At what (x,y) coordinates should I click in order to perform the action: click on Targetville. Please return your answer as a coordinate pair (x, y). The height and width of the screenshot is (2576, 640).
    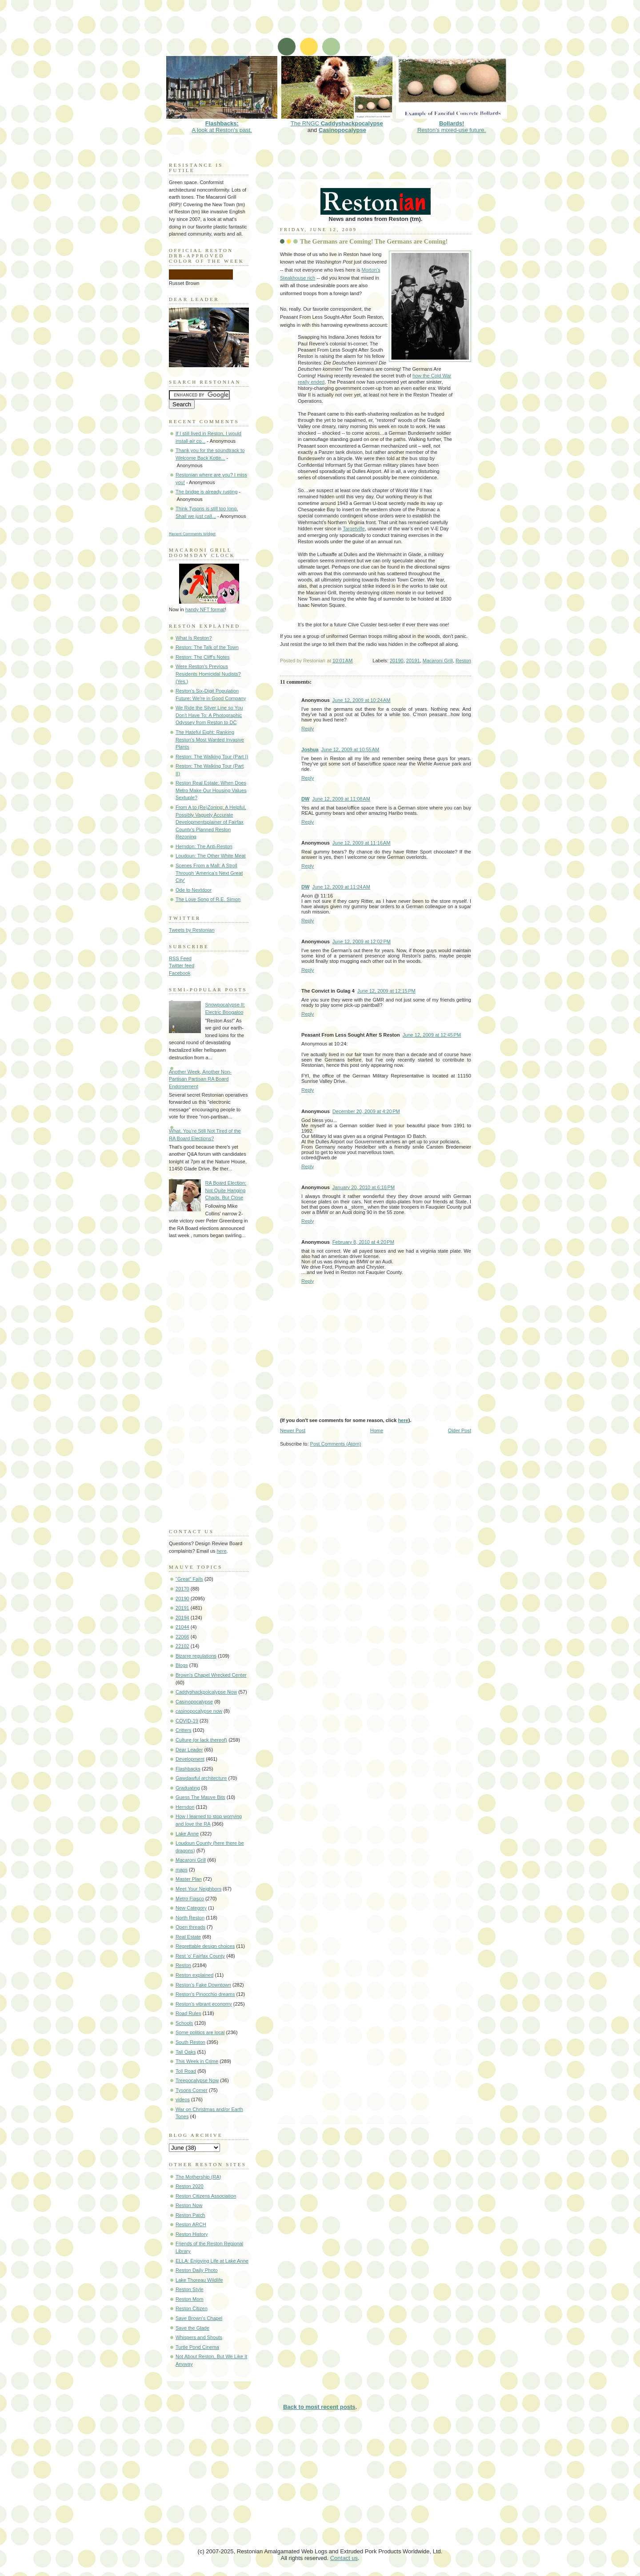
    Looking at the image, I should click on (354, 528).